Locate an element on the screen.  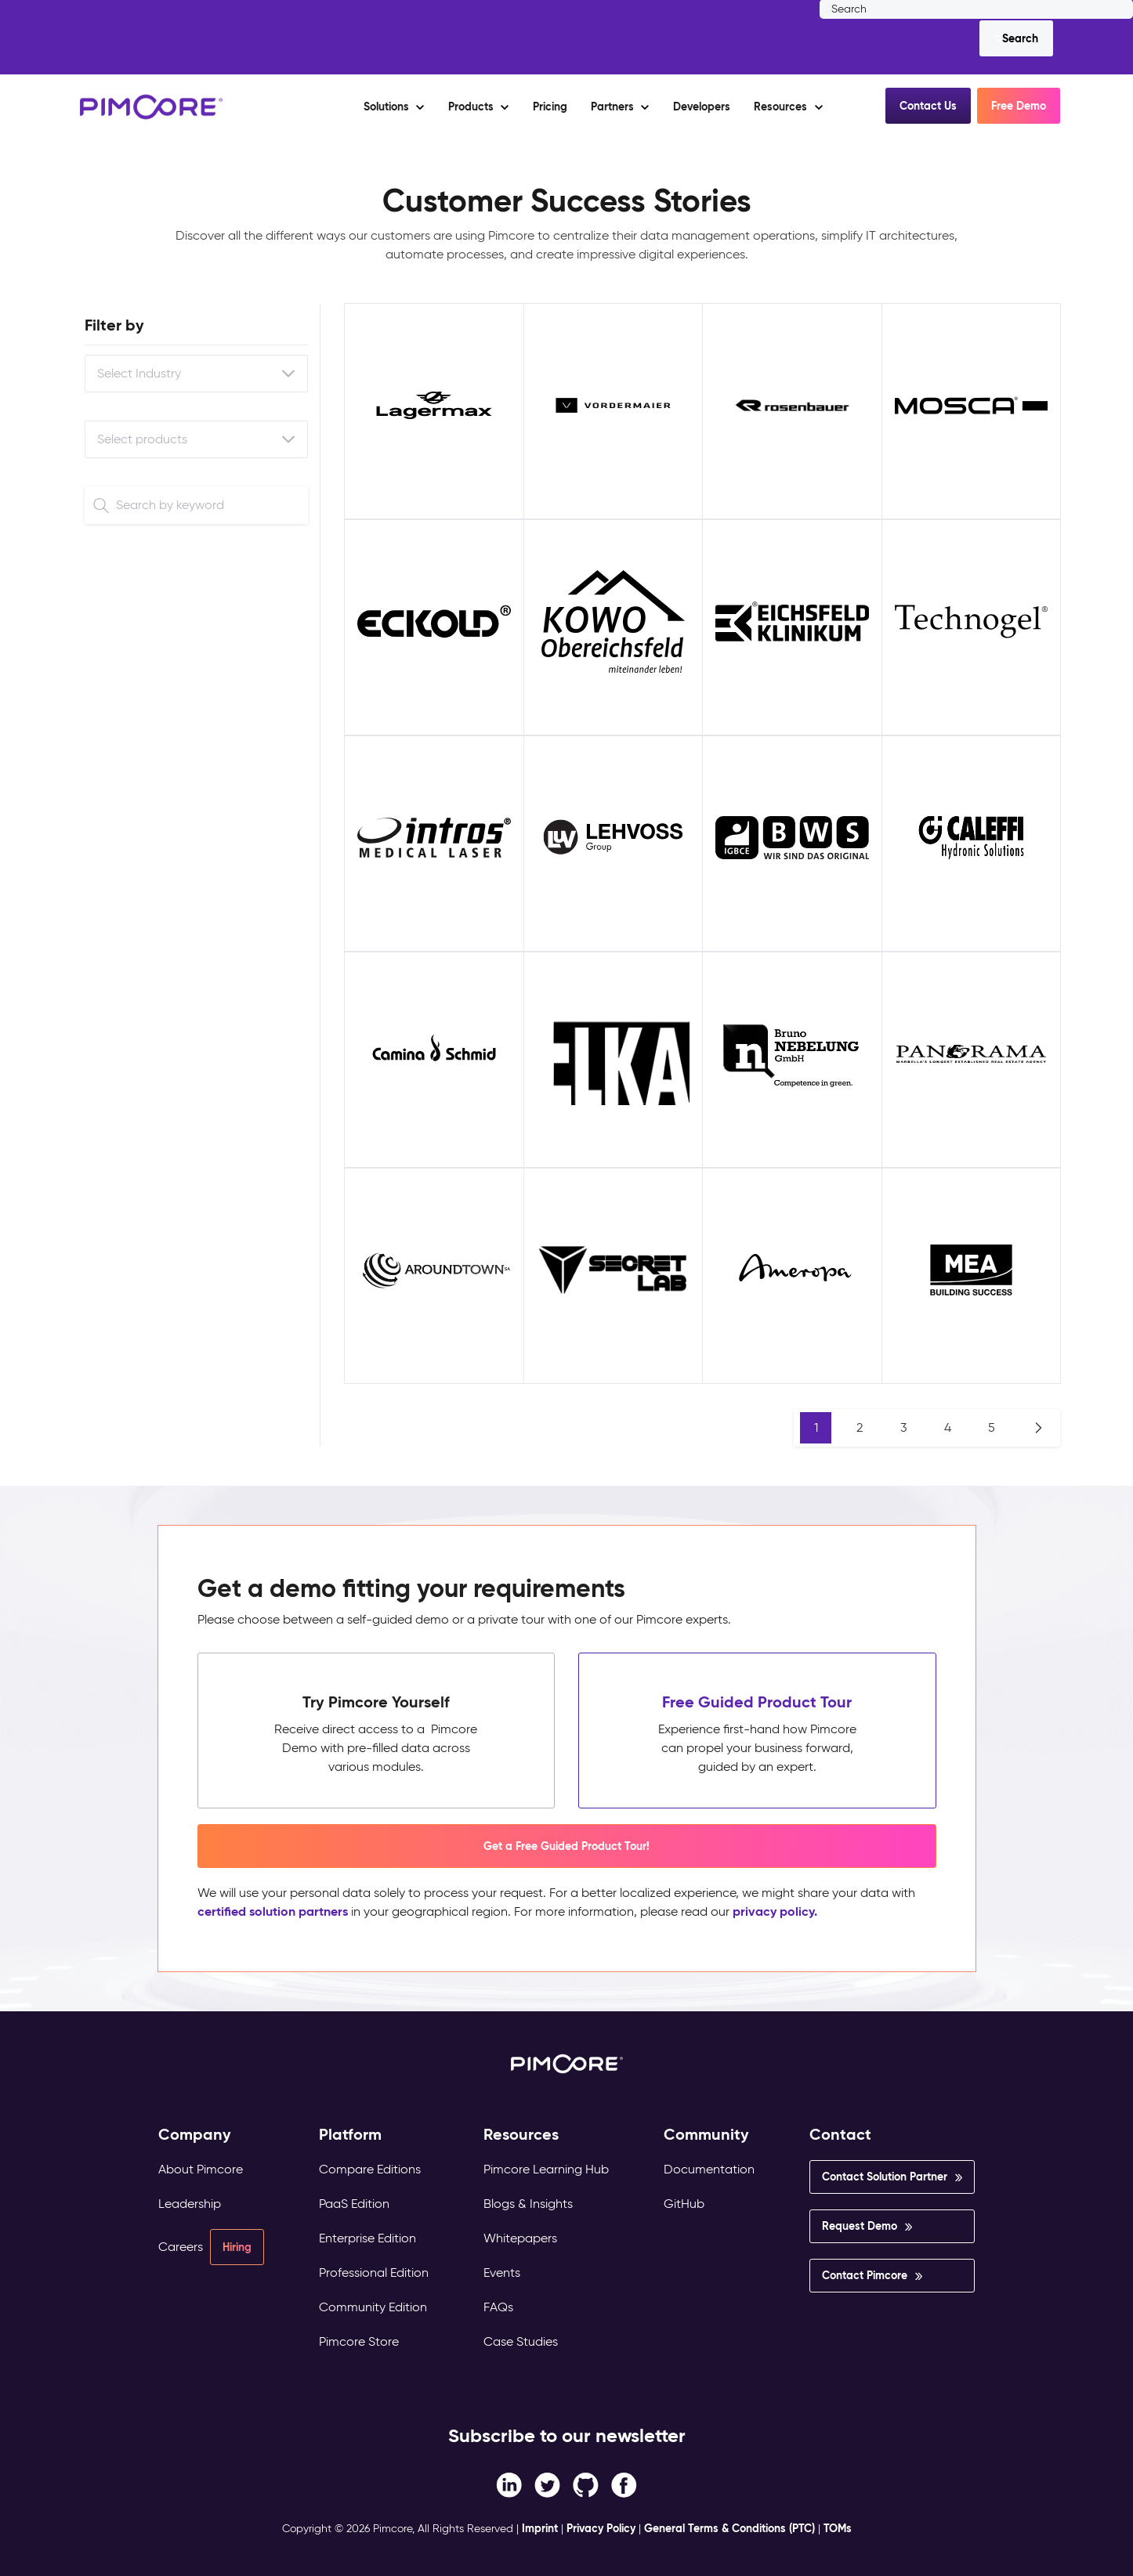
FAQs [menuitem] is located at coordinates (498, 2307).